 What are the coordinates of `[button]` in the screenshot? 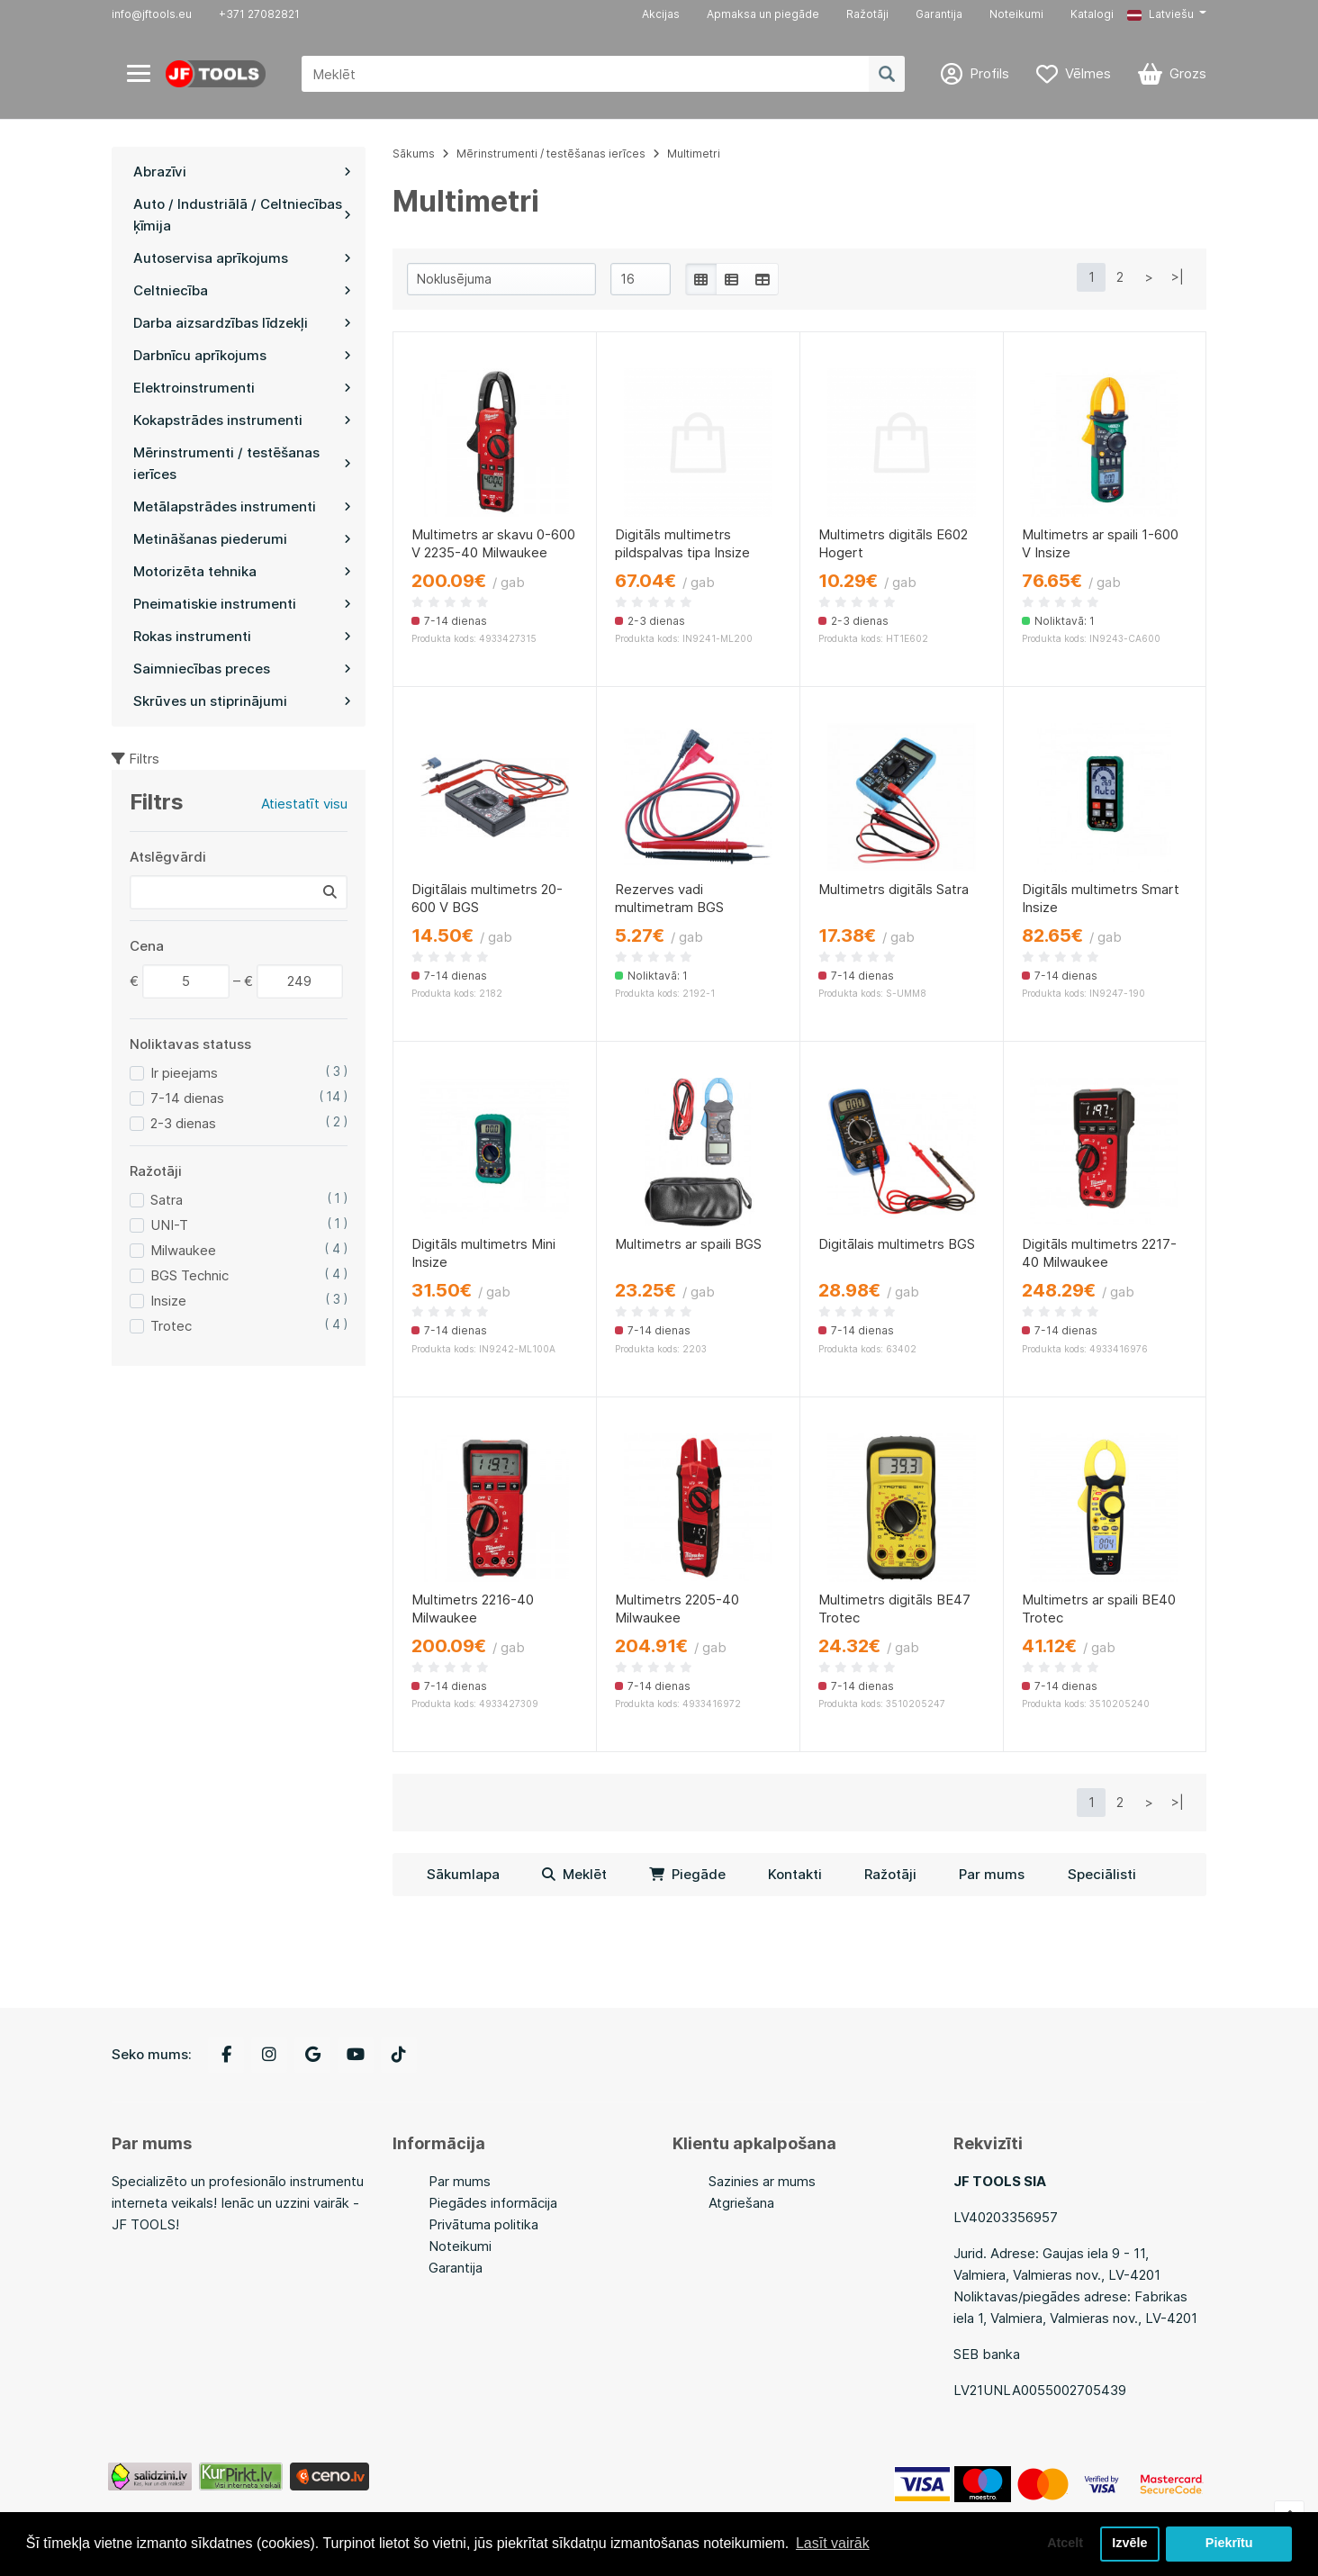 It's located at (1166, 14).